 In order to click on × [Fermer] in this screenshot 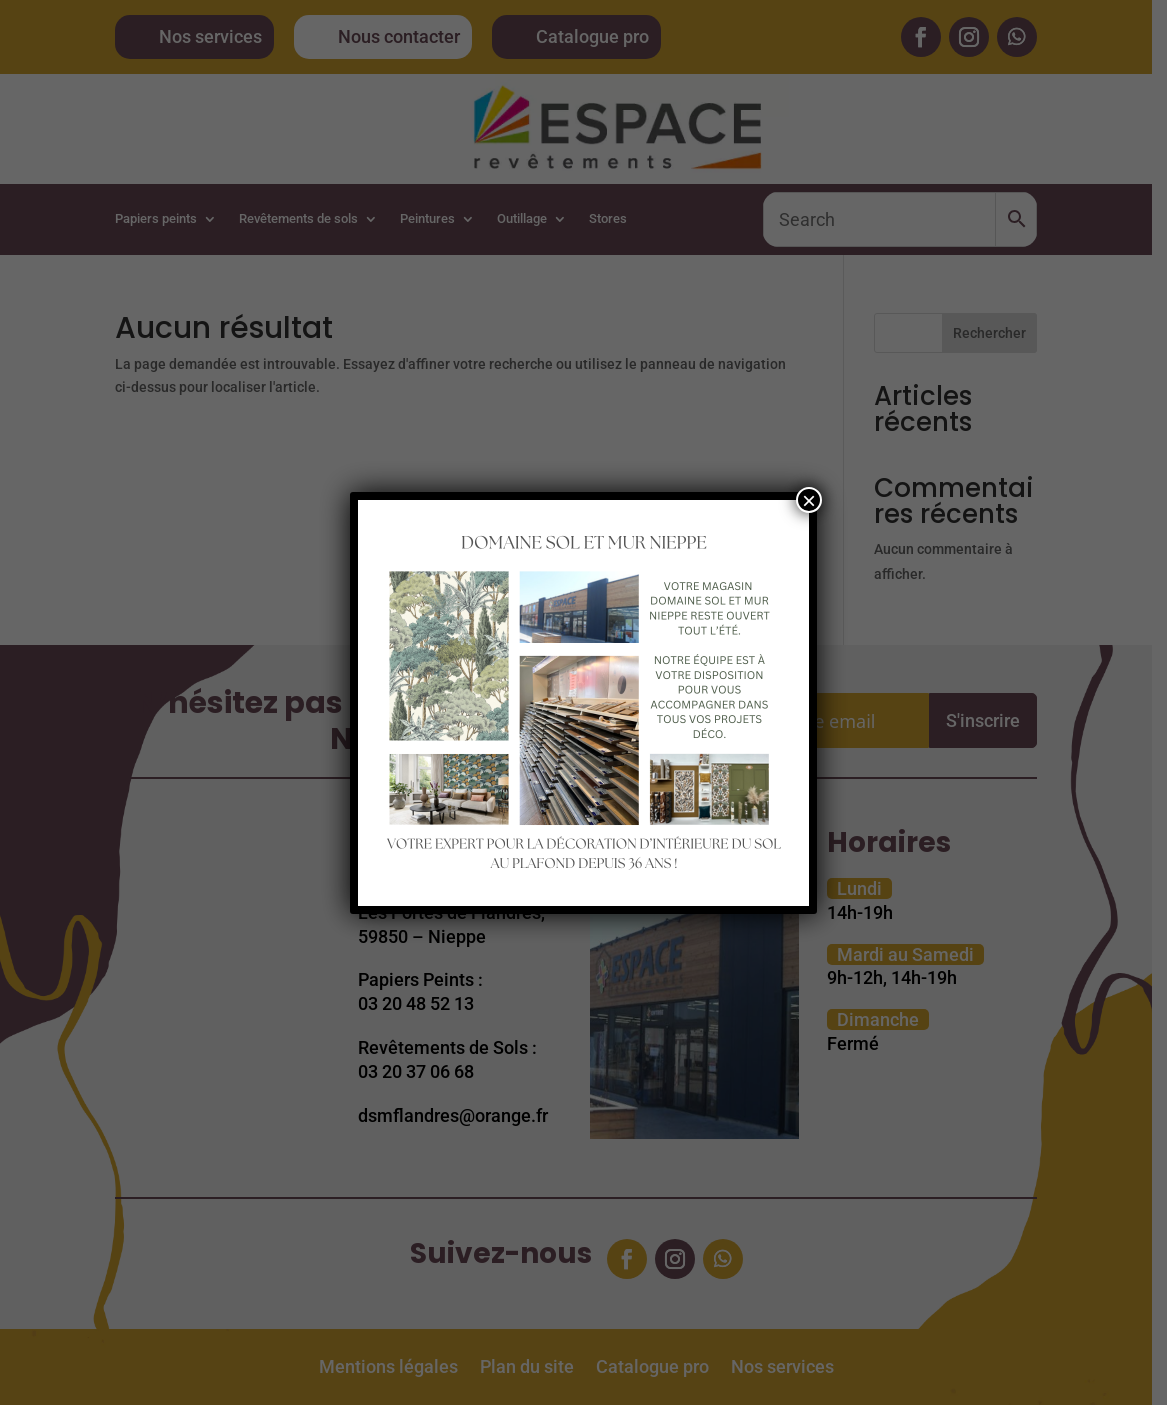, I will do `click(809, 500)`.